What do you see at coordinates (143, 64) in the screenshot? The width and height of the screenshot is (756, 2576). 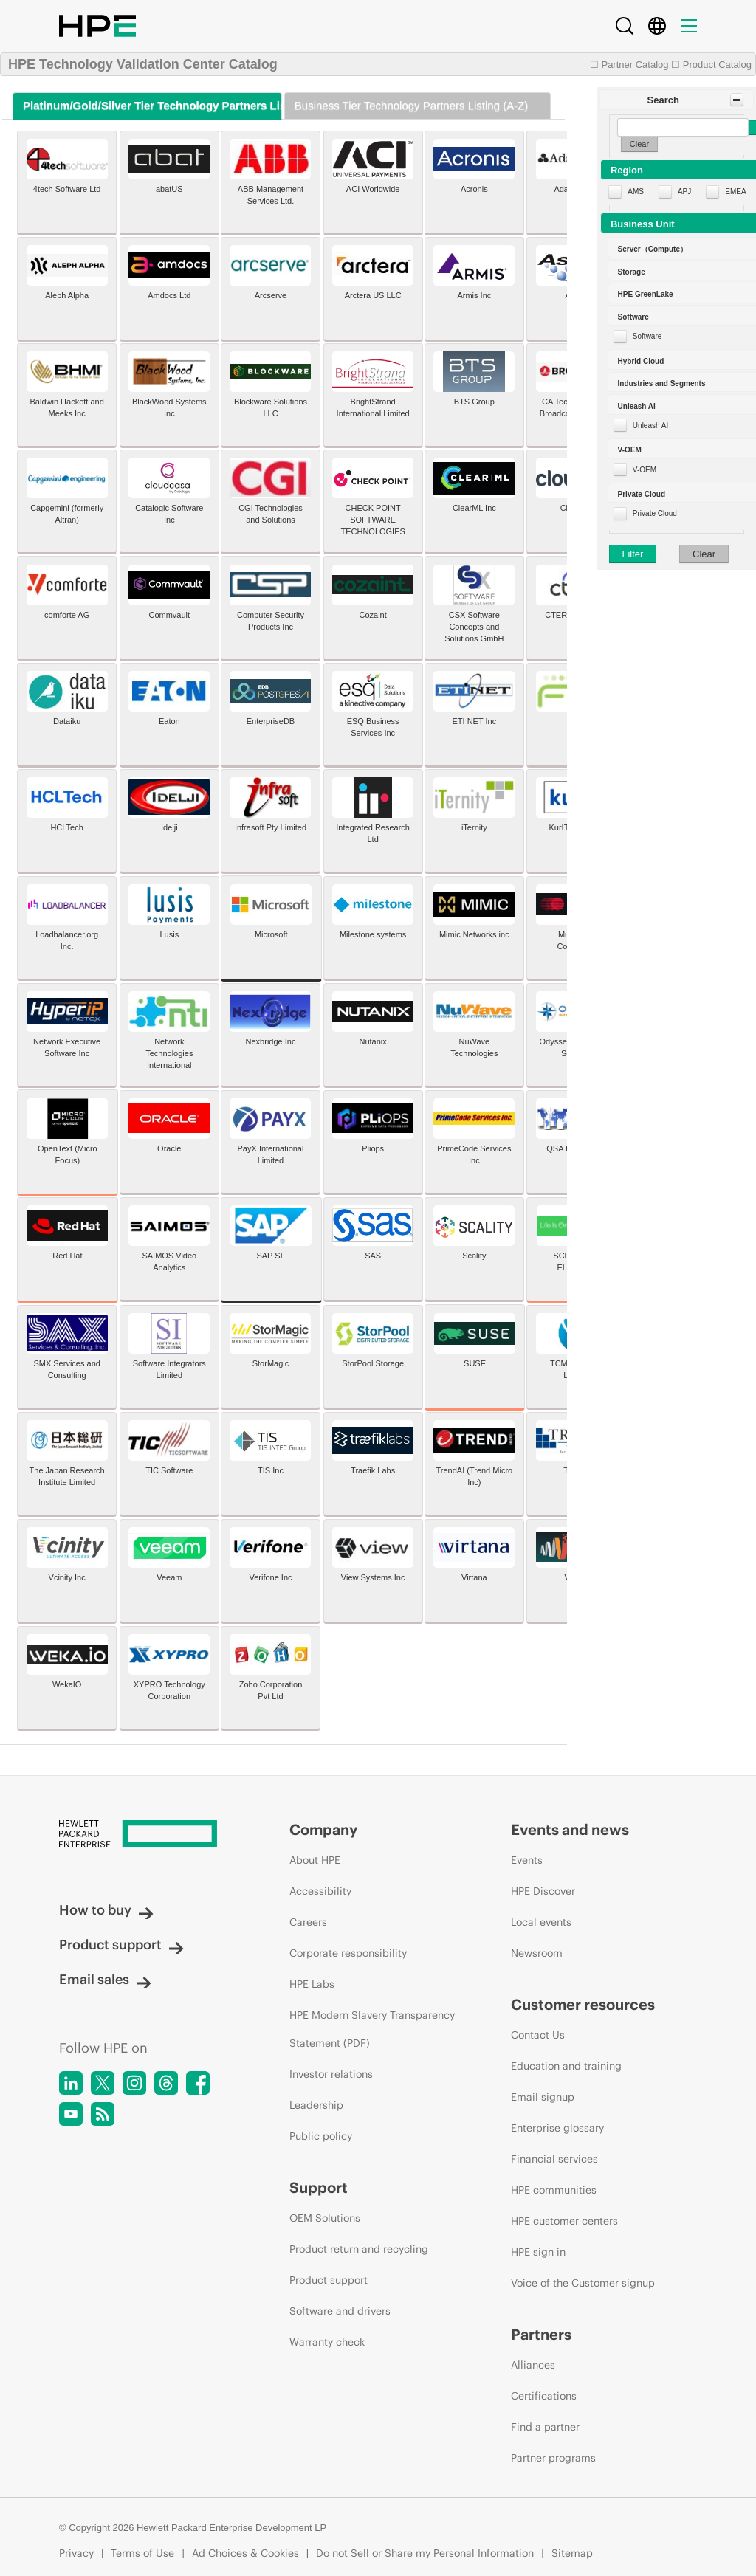 I see `HPE Technology Validation Center Catalog` at bounding box center [143, 64].